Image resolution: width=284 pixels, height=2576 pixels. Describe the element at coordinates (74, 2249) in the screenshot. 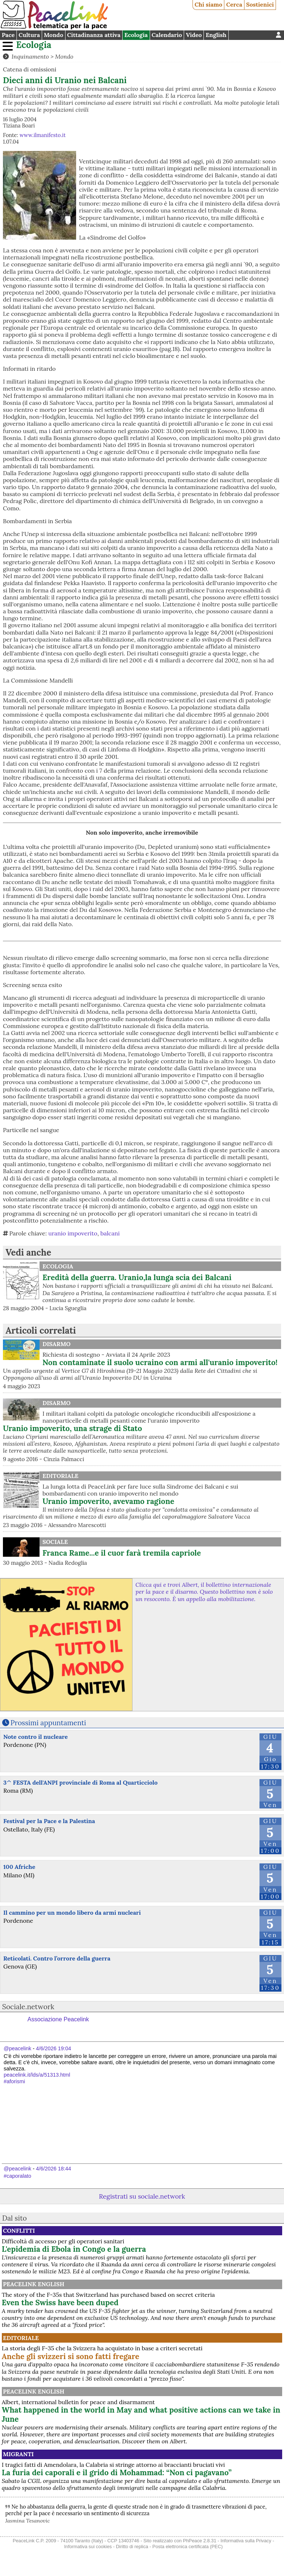

I see `L'epidemia di Ebola in Congo e la guerra` at that location.